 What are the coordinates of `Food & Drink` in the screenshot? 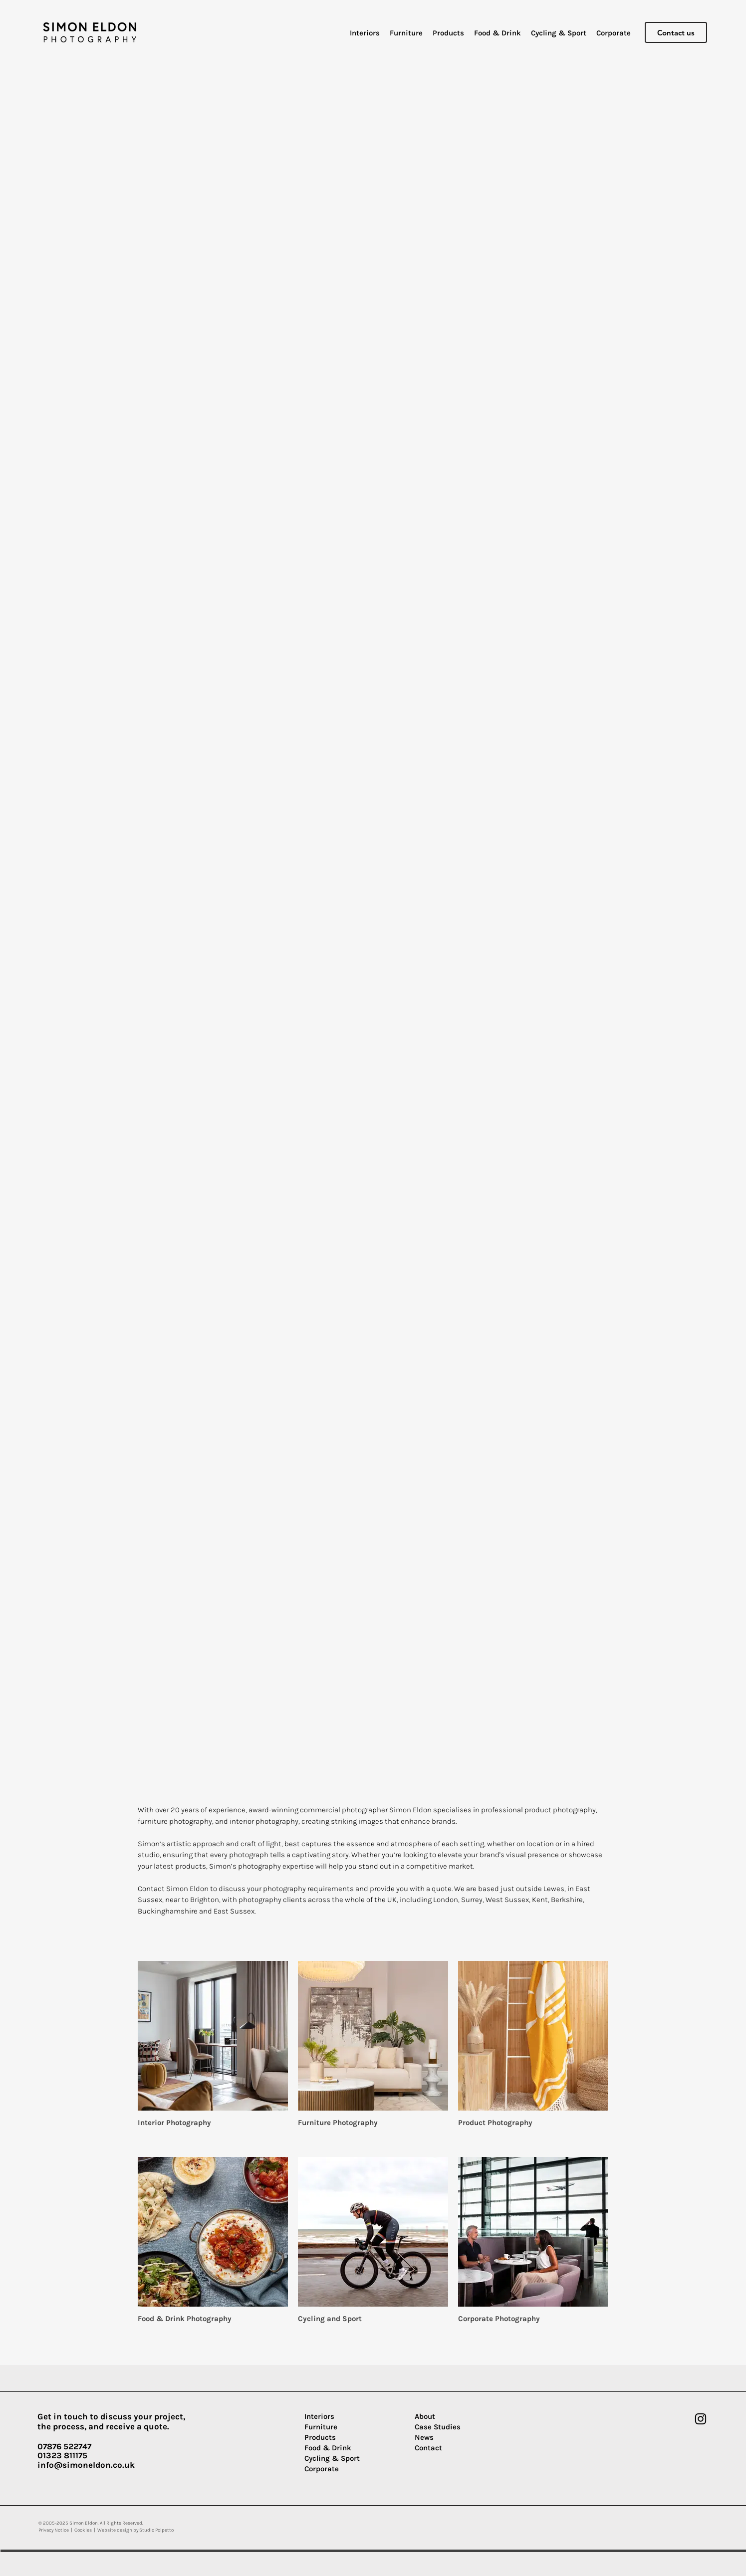 It's located at (327, 2447).